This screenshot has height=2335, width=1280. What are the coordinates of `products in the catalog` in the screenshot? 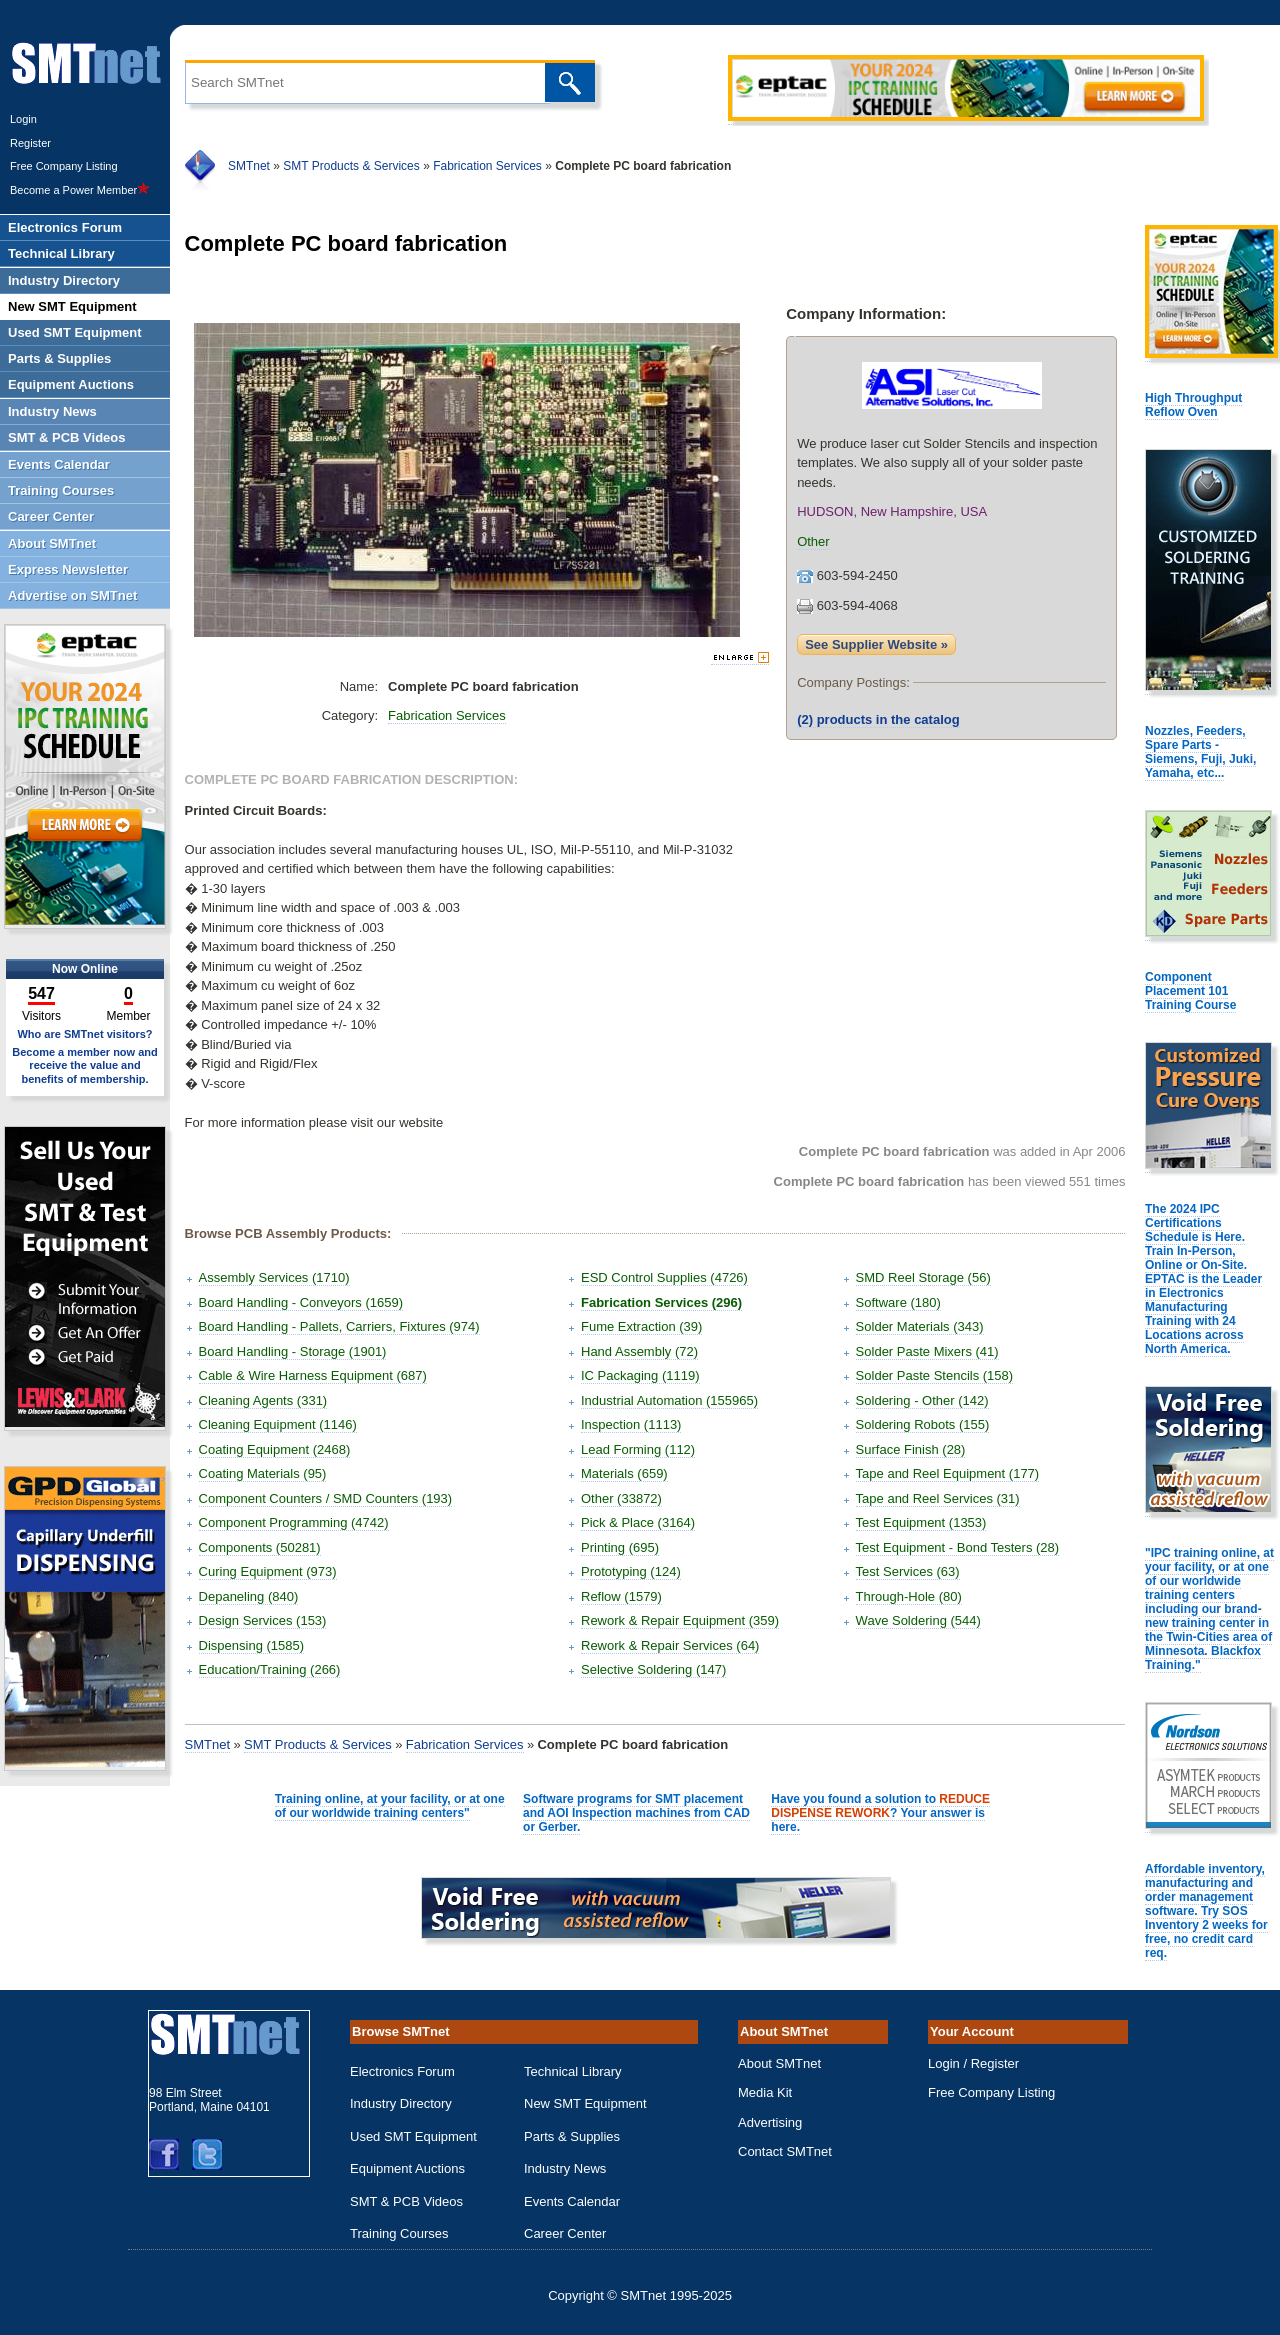 It's located at (878, 719).